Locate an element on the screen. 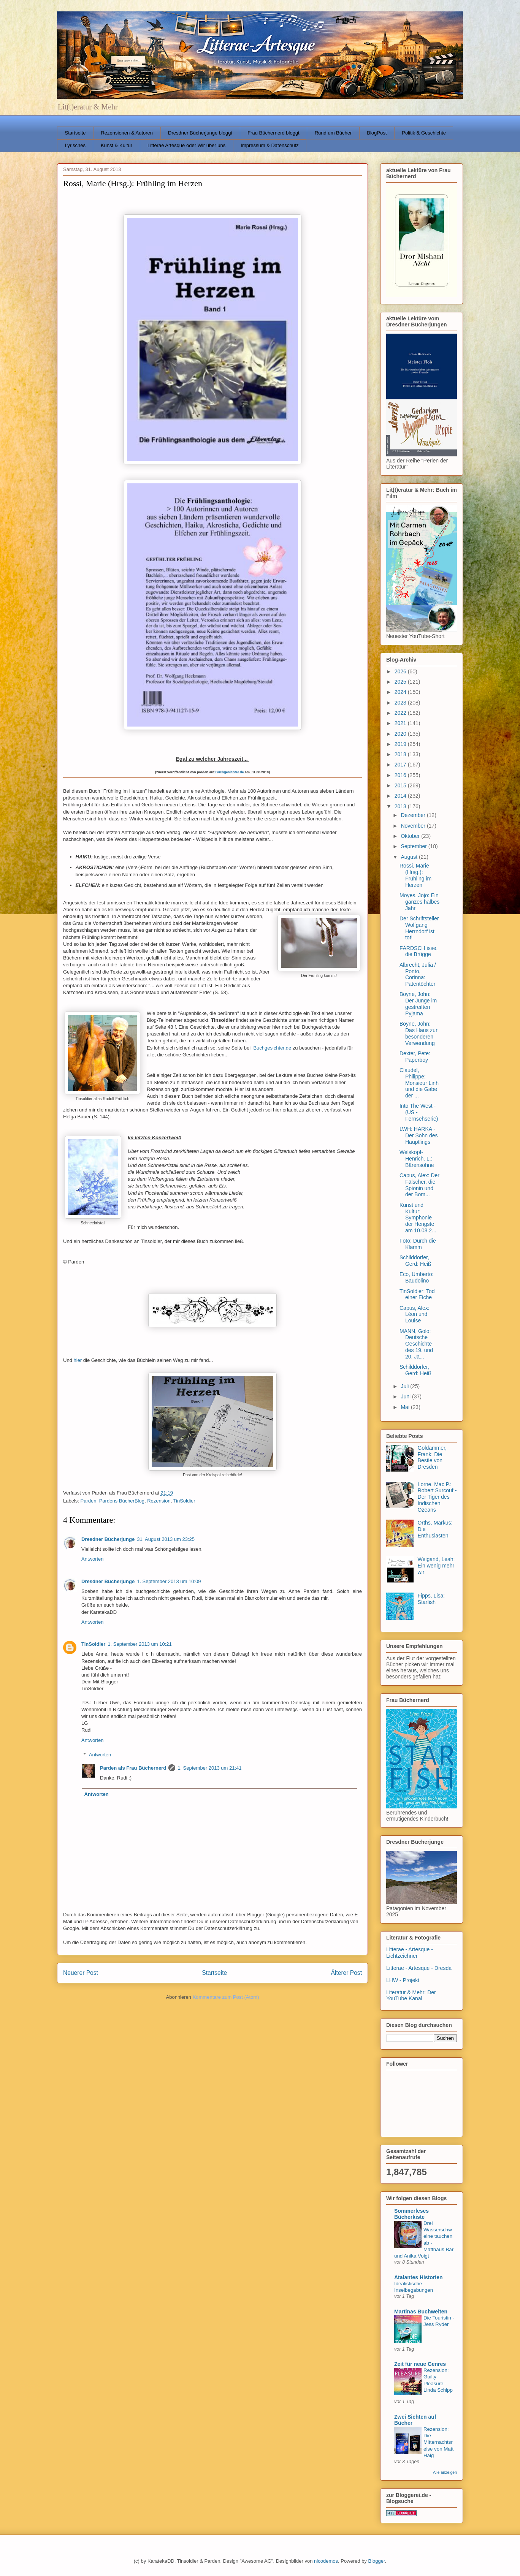  1. September 2013 um 10:09 is located at coordinates (169, 1581).